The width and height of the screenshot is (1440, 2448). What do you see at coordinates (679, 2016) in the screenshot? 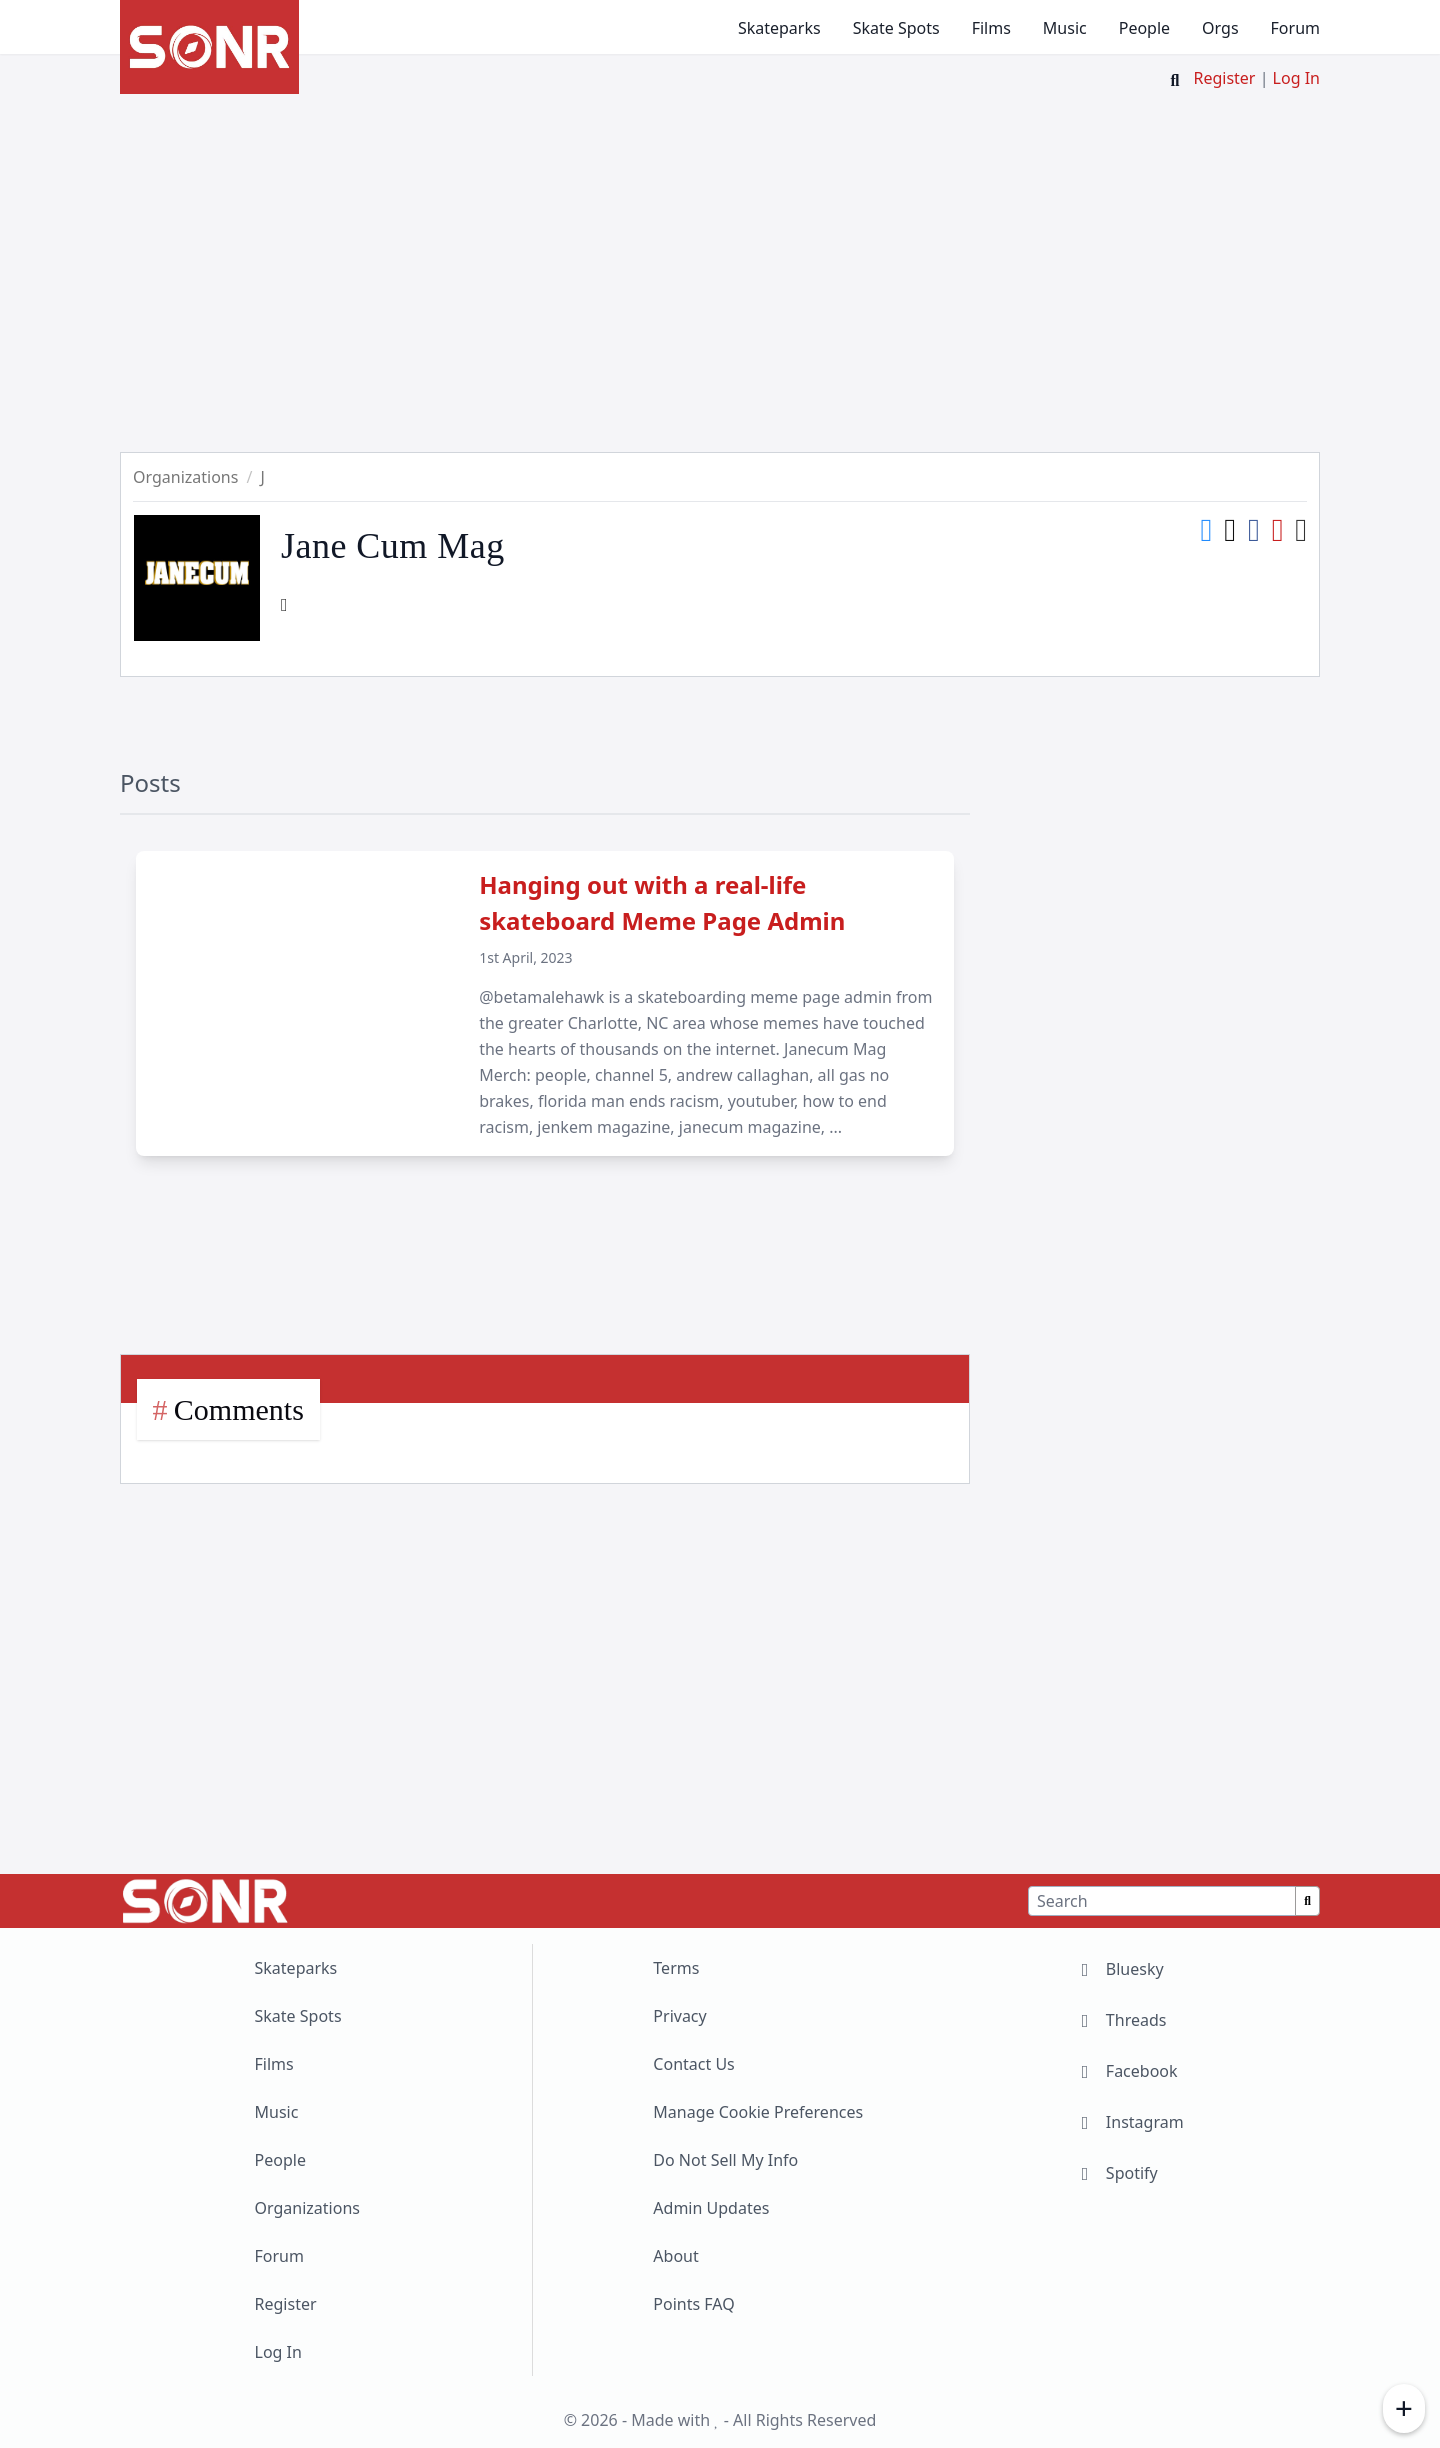
I see `Privacy` at bounding box center [679, 2016].